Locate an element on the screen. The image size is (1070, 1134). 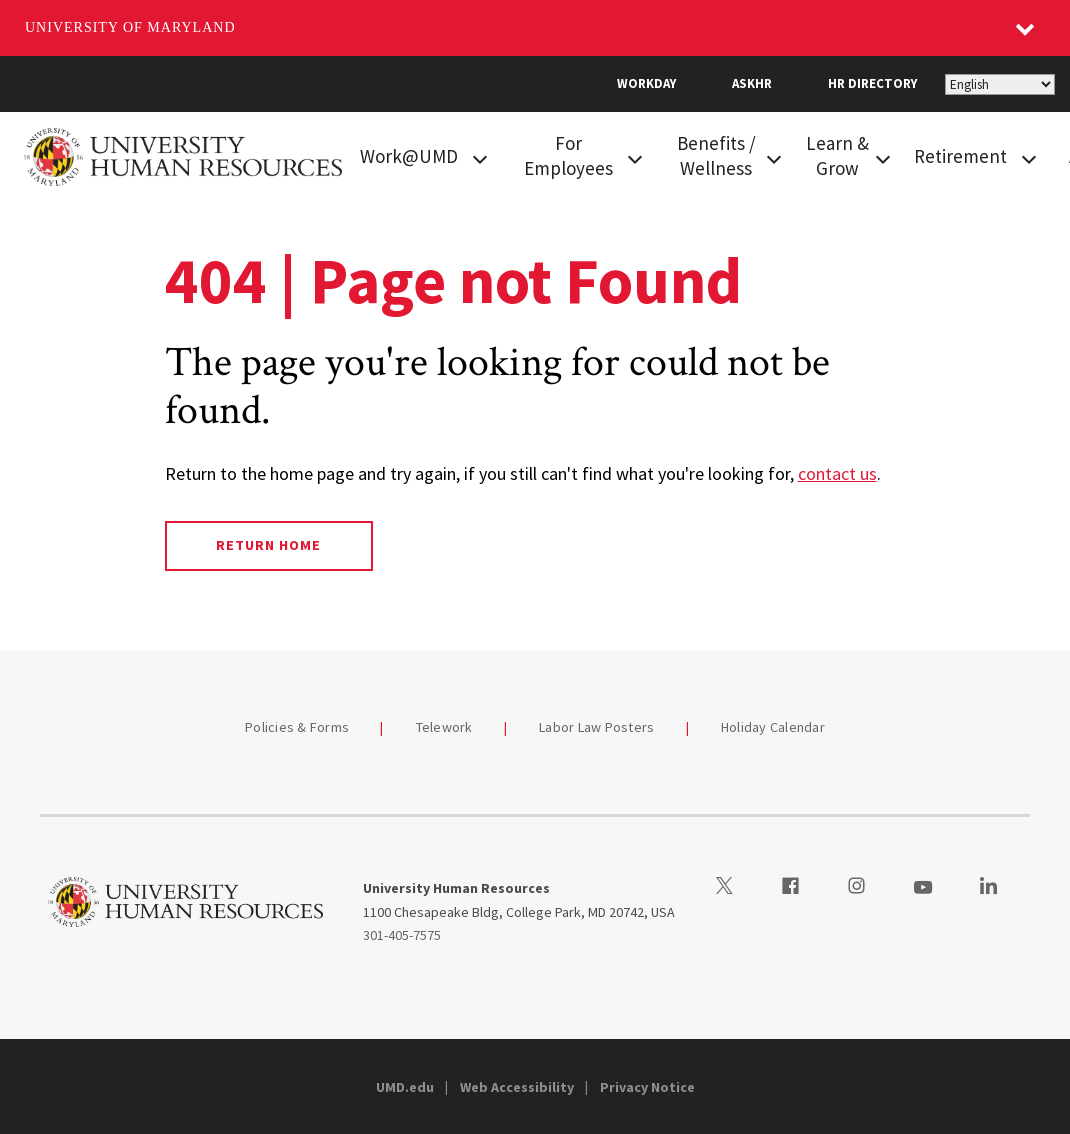
[View child menu items for Benefits / Wellness] is located at coordinates (774, 157).